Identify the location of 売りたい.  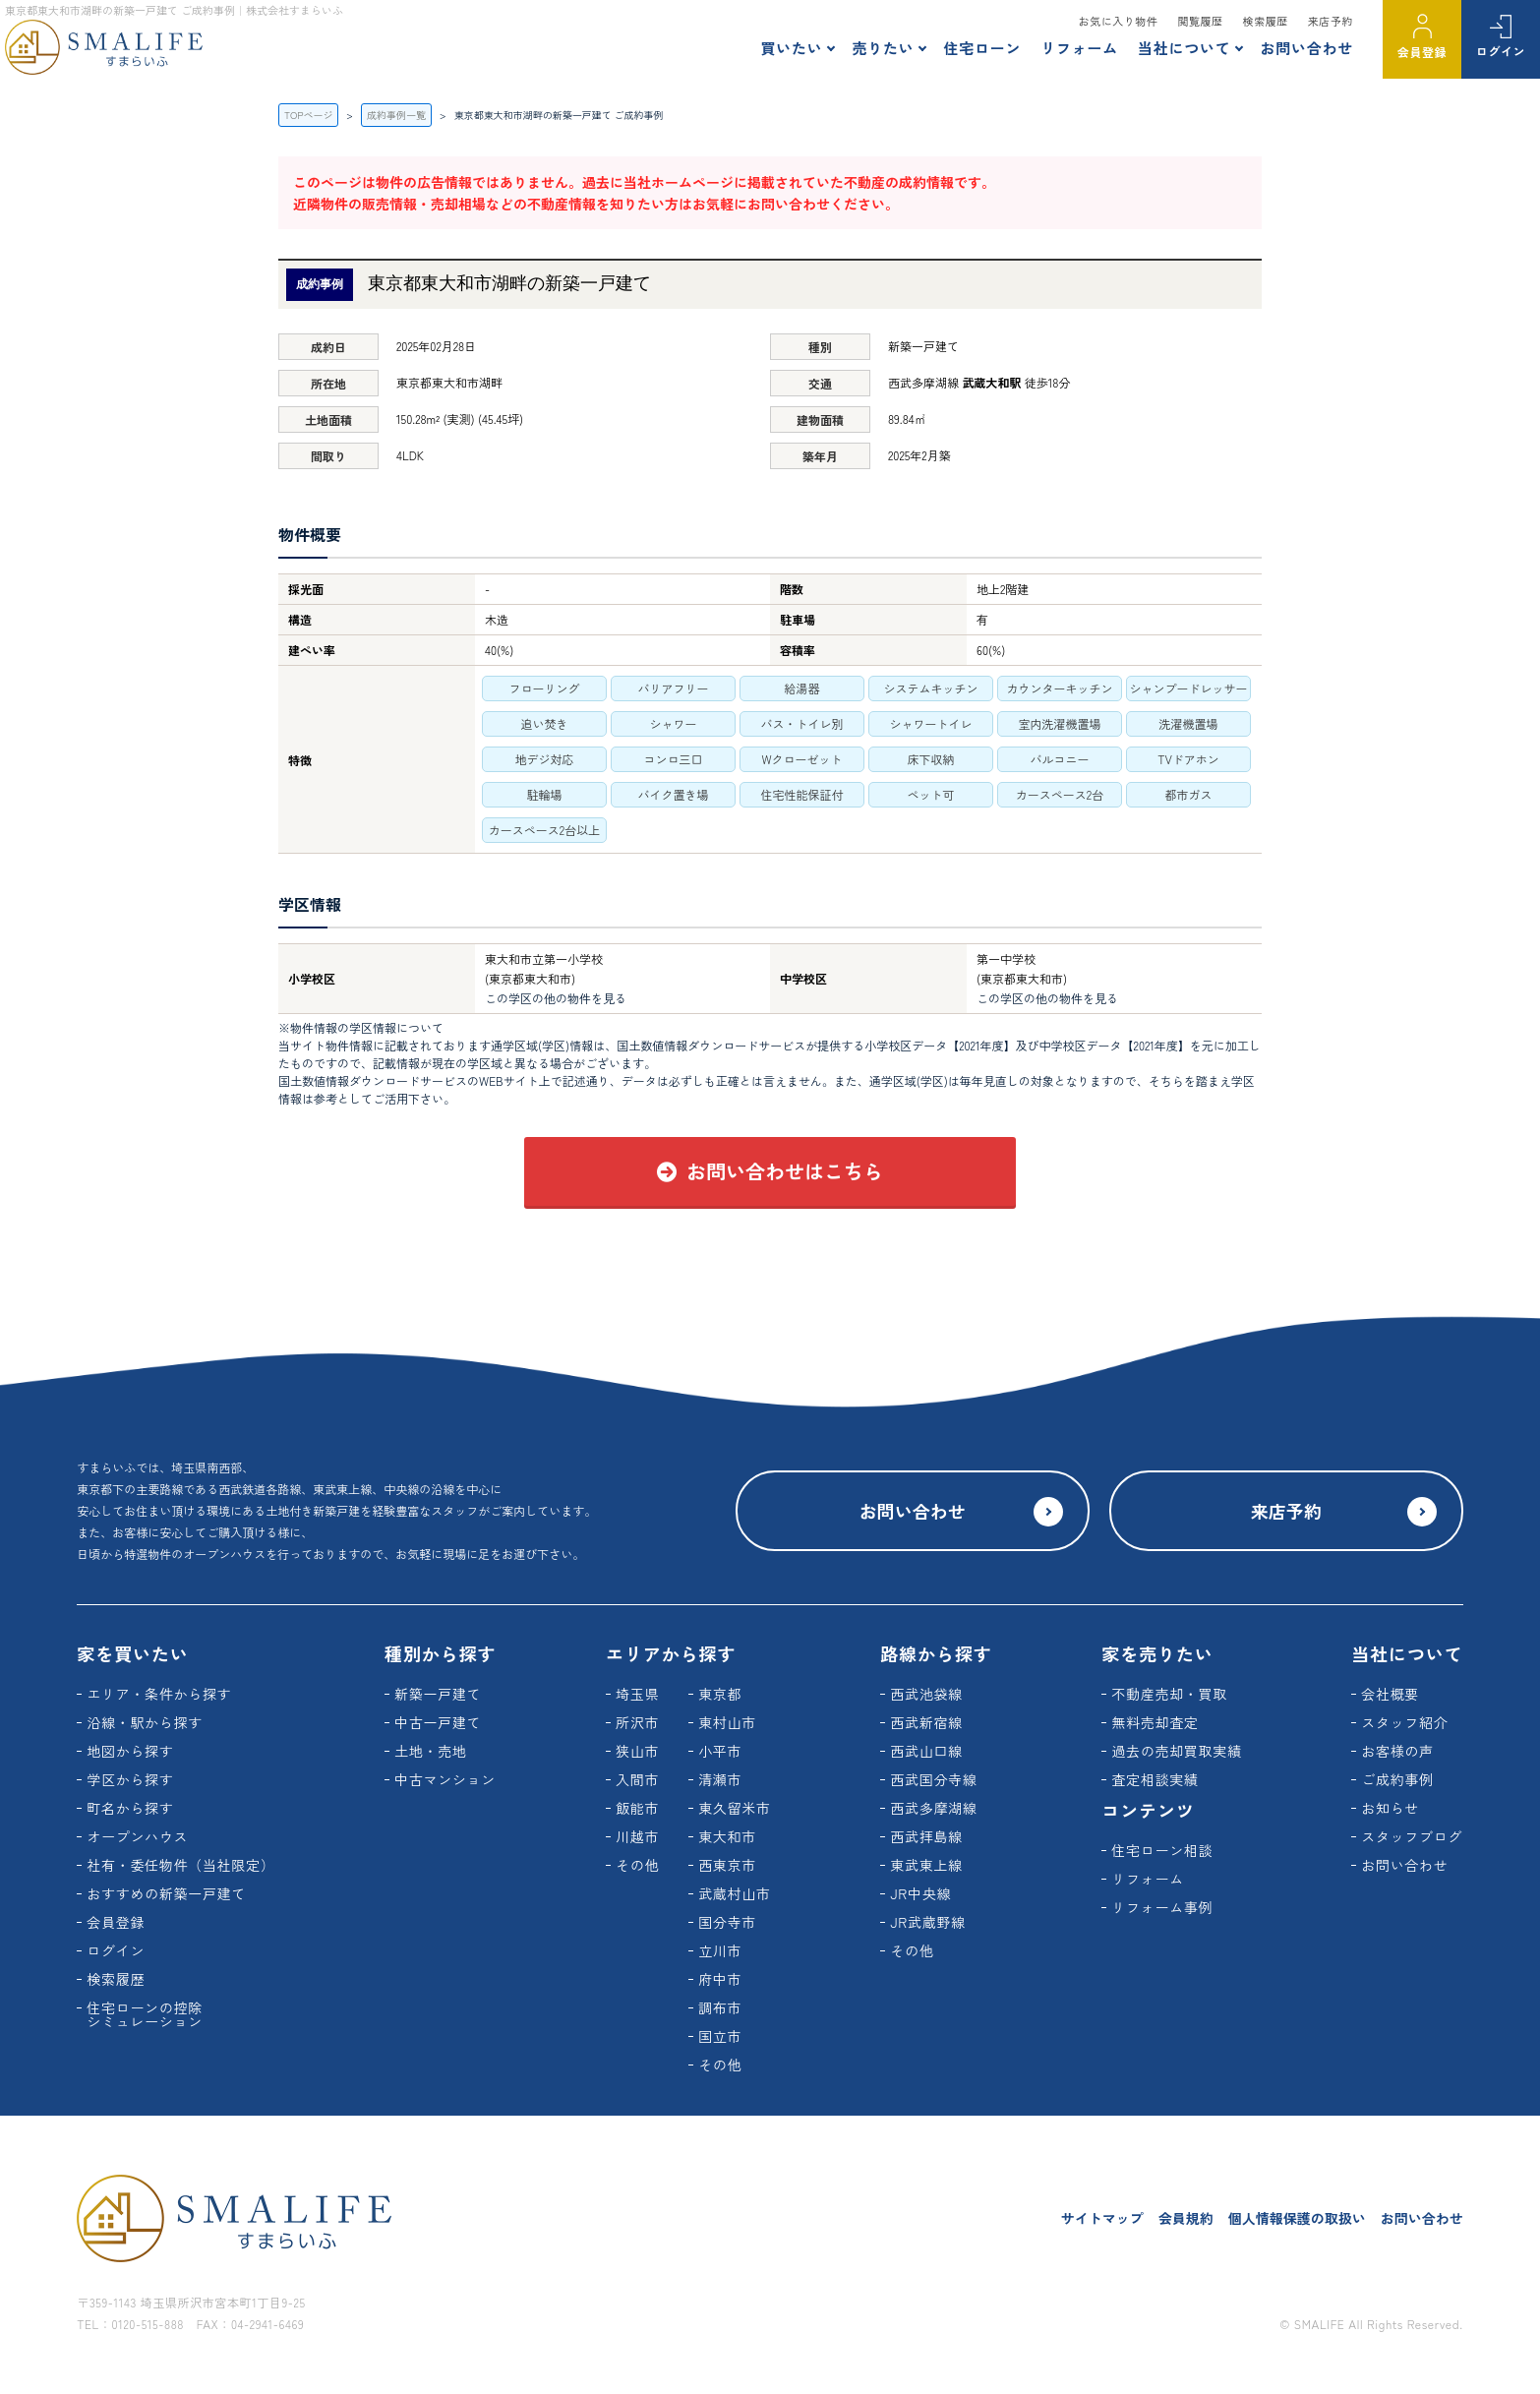
(883, 47).